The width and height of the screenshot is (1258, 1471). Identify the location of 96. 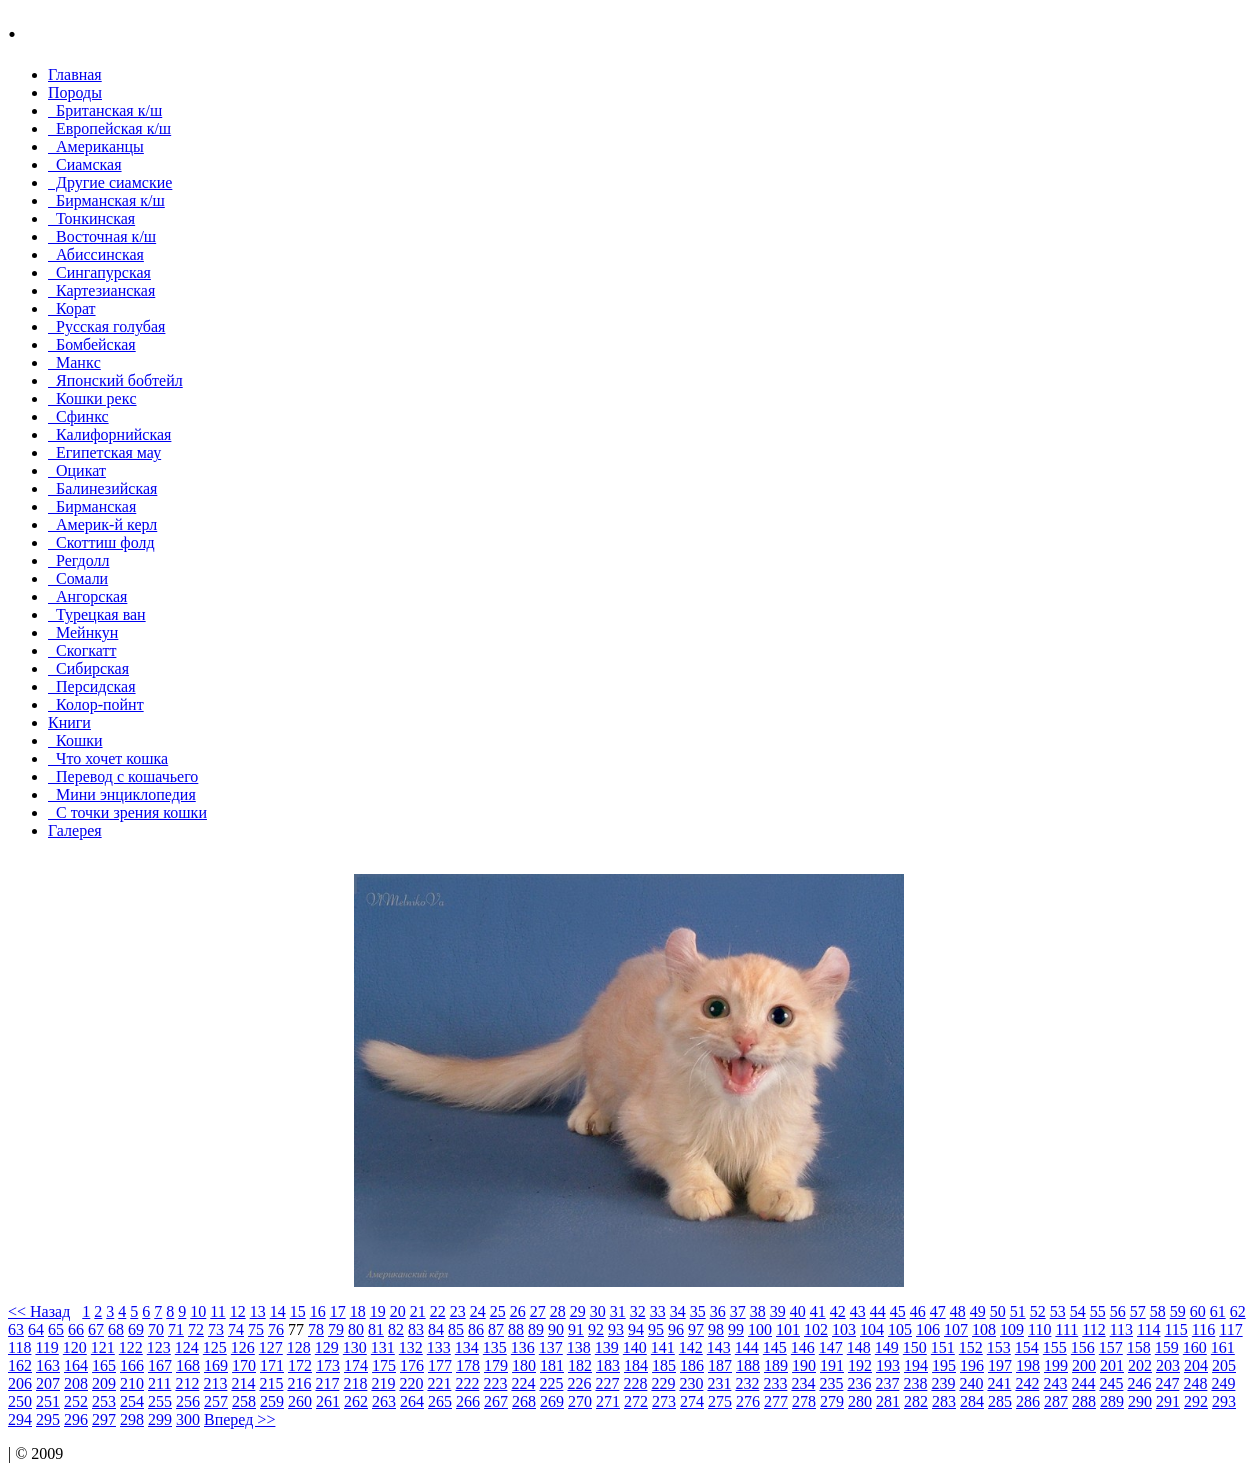
(676, 1329).